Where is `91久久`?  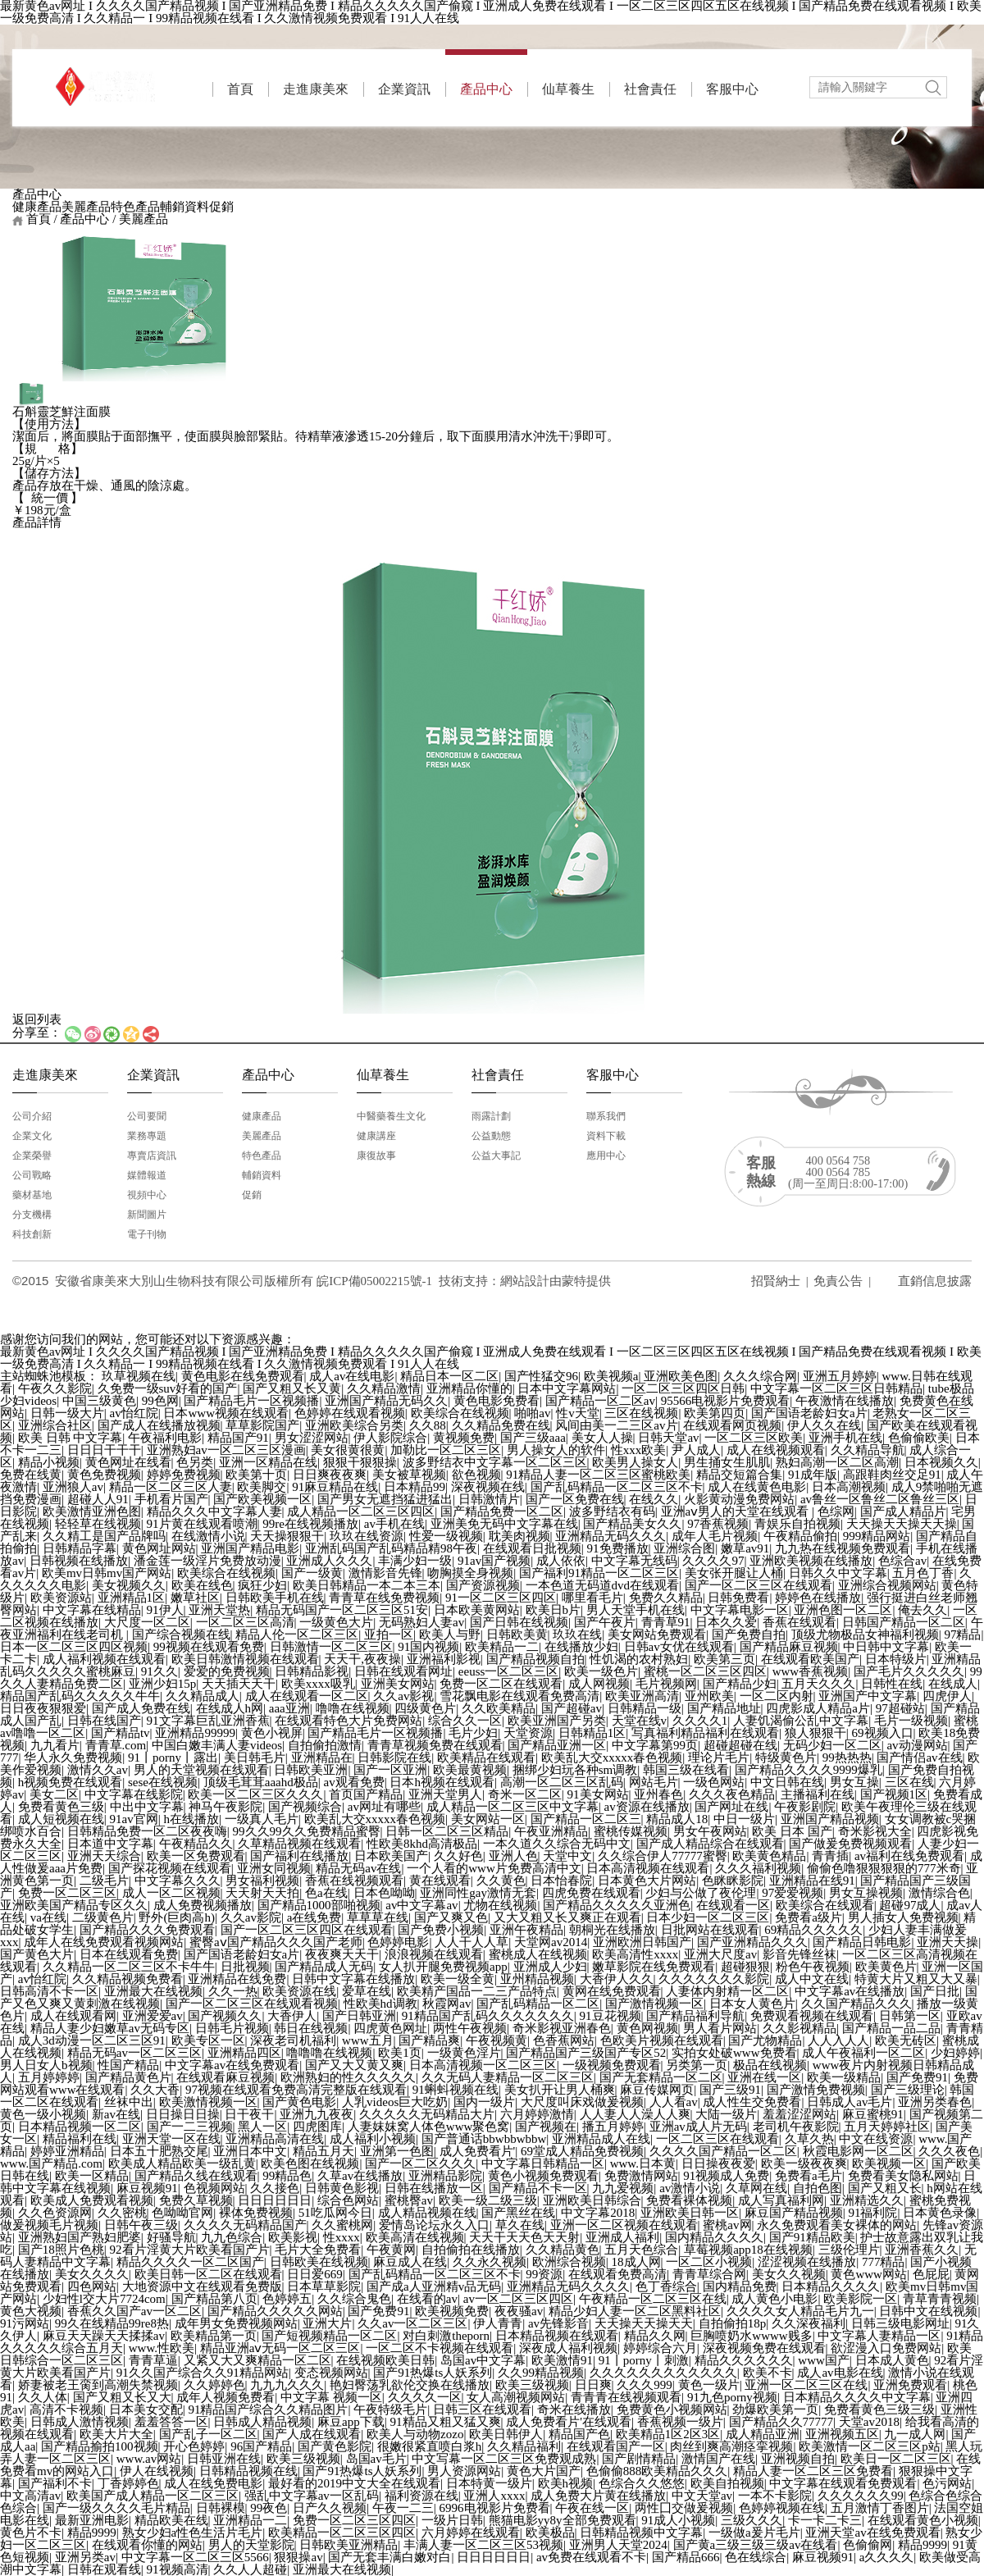 91久久 is located at coordinates (159, 1671).